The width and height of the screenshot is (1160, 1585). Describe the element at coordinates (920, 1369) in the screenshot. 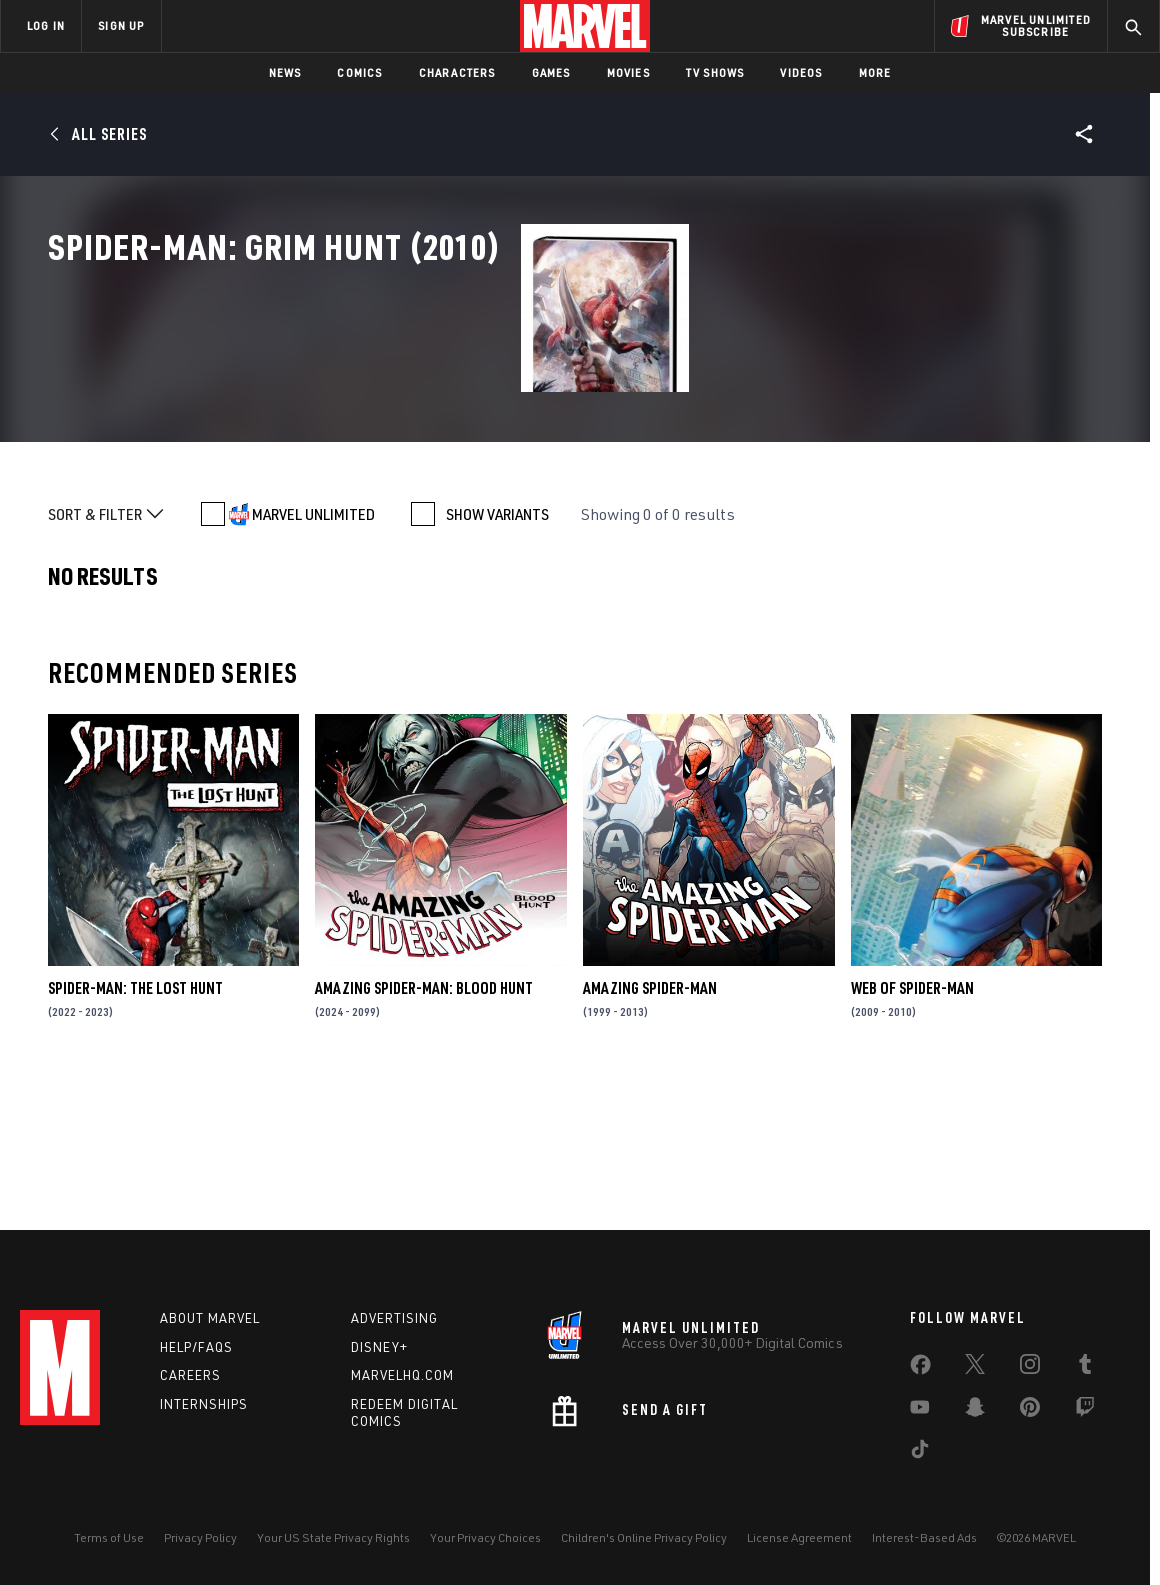

I see `[share on Facebook]` at that location.